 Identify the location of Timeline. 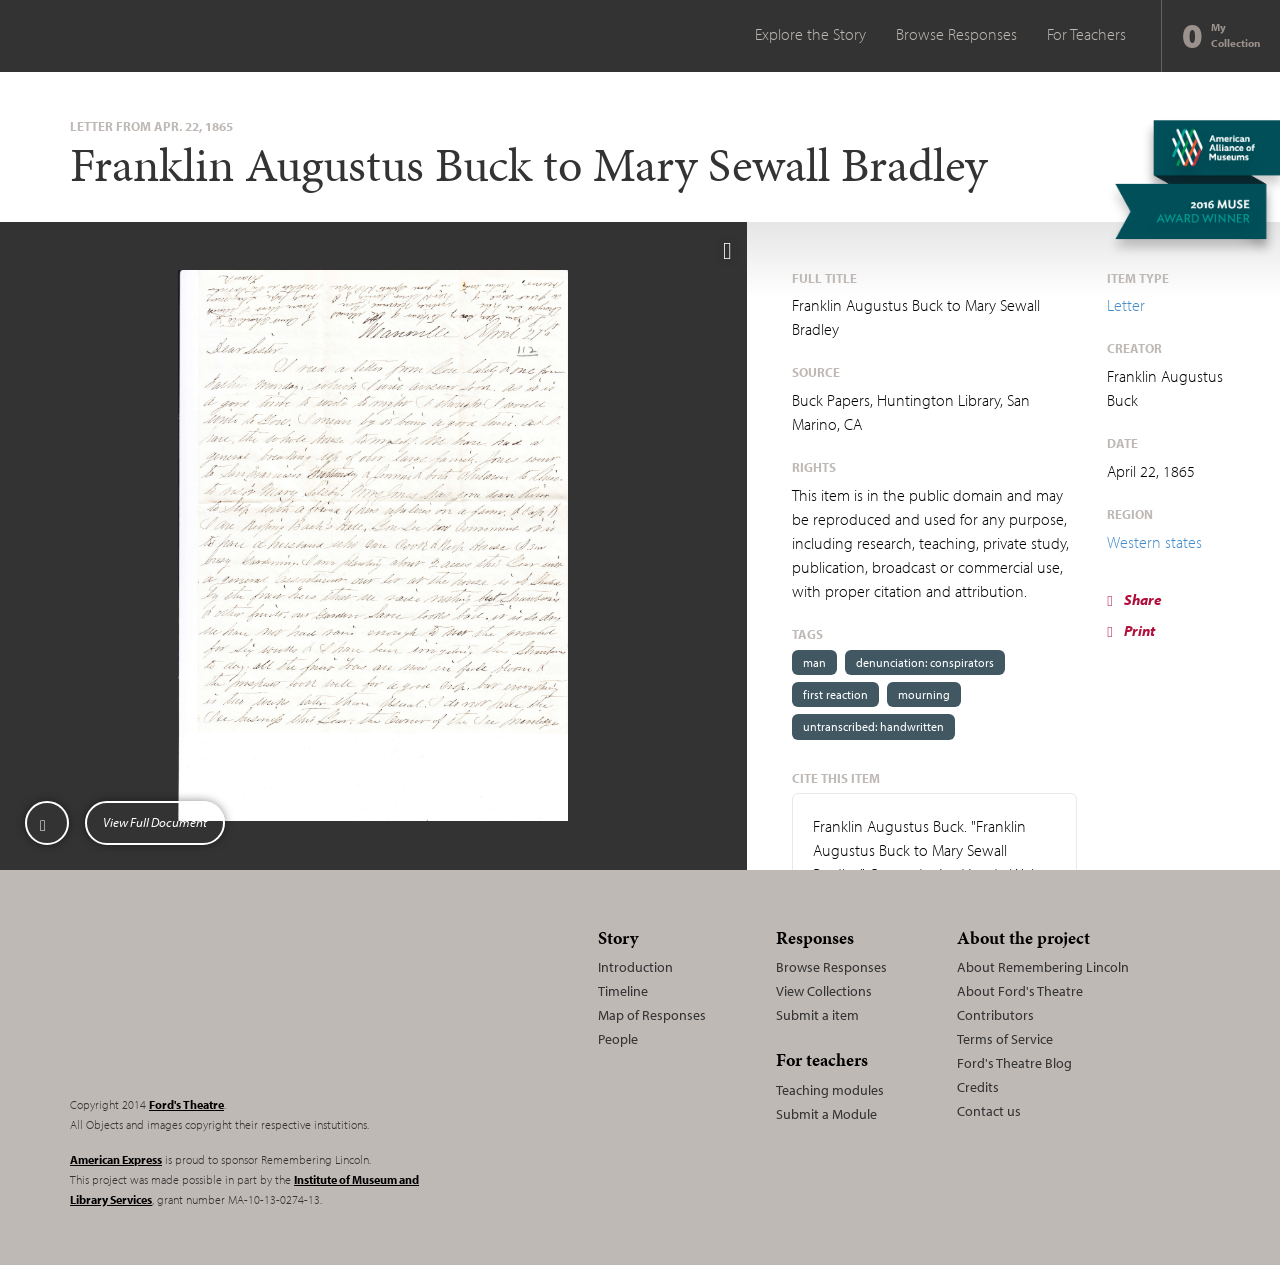
(623, 991).